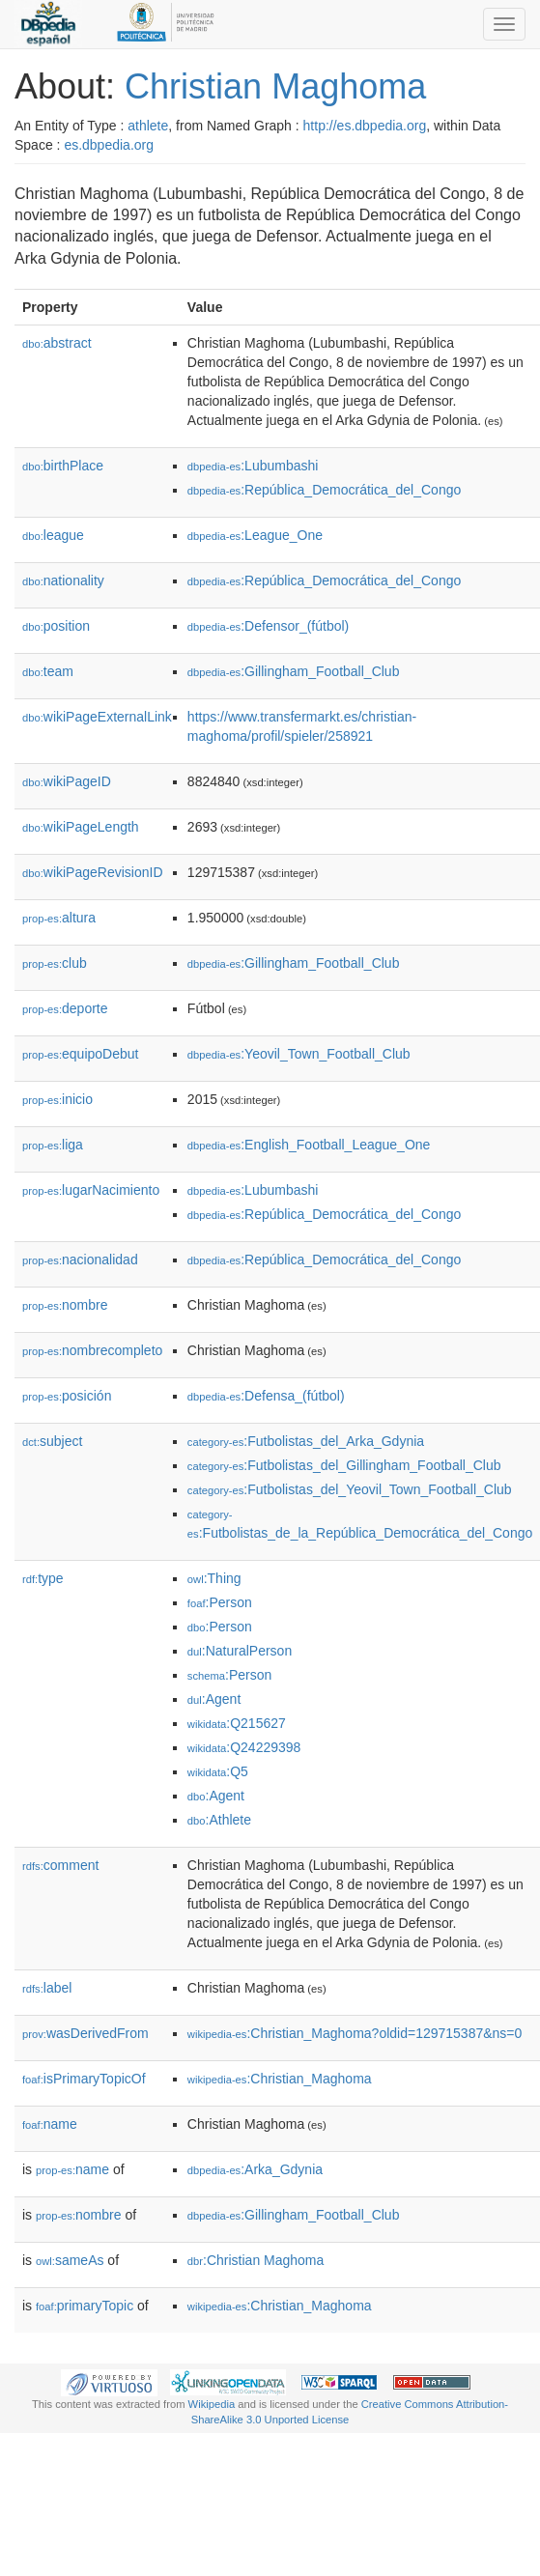  Describe the element at coordinates (92, 1350) in the screenshot. I see `nombrecompleto` at that location.